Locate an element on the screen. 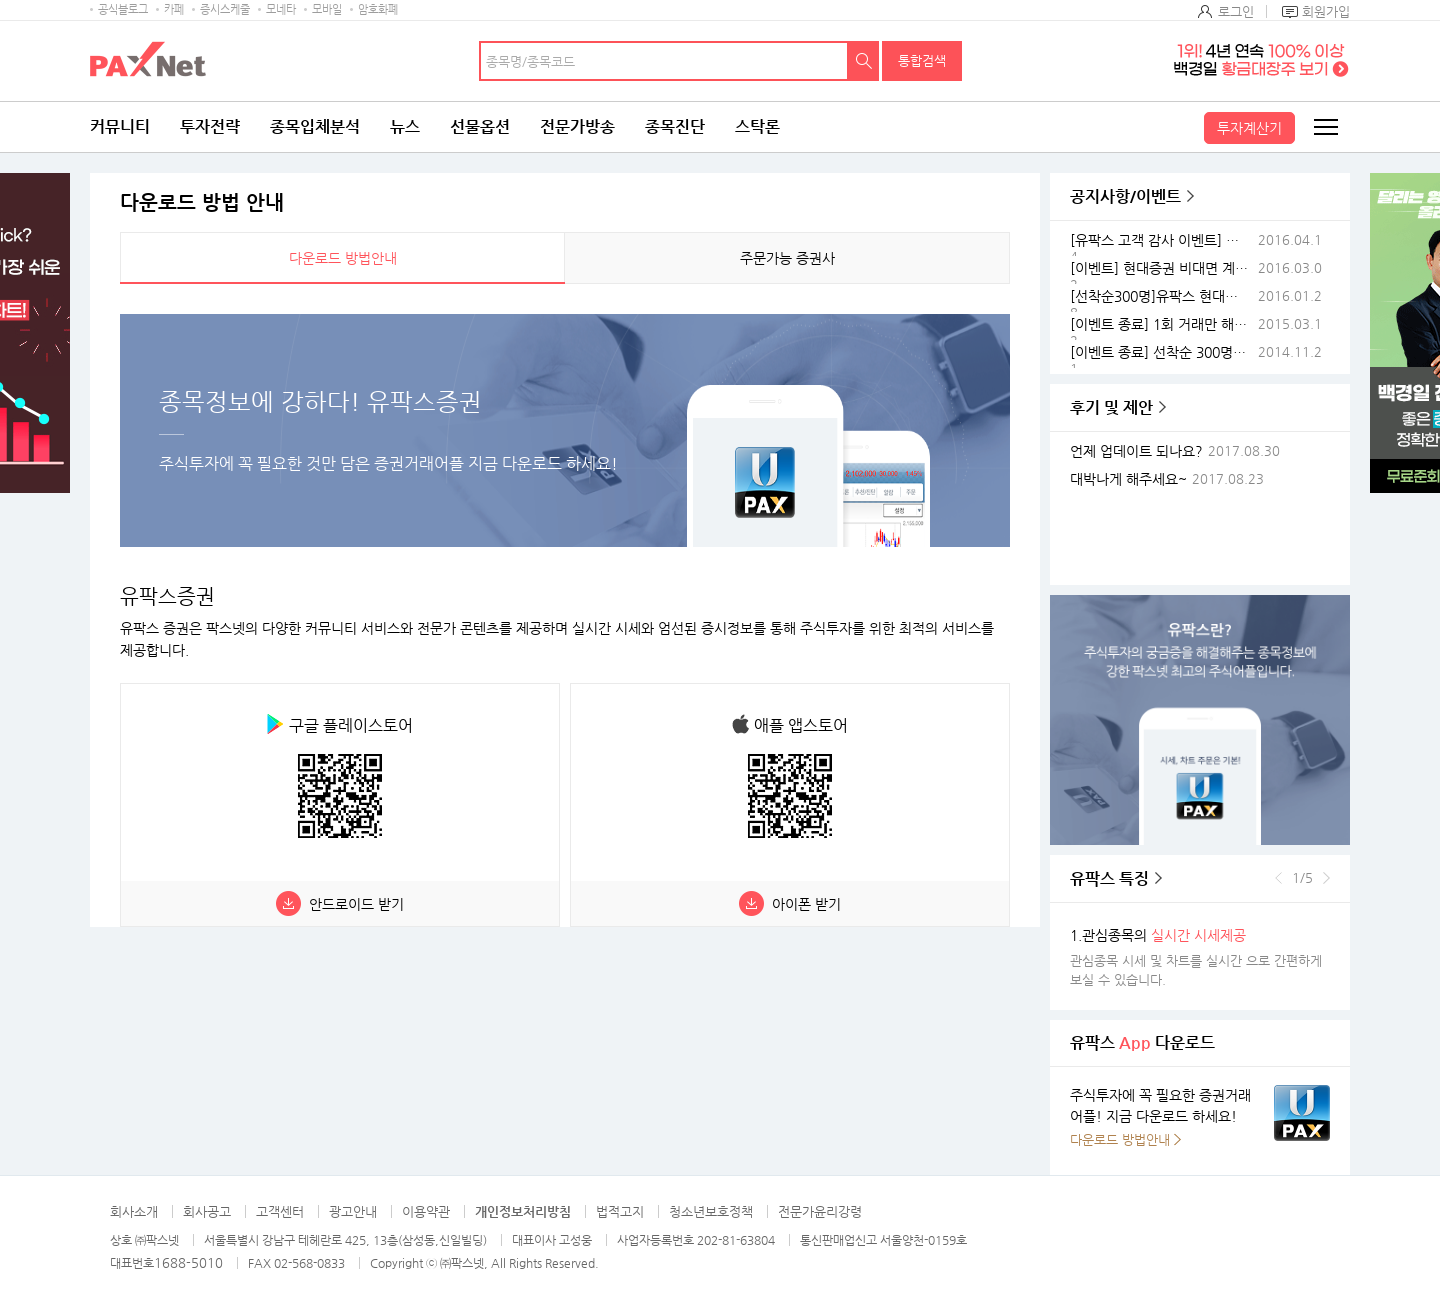 This screenshot has height=1301, width=1440. 회원가입 is located at coordinates (1326, 11).